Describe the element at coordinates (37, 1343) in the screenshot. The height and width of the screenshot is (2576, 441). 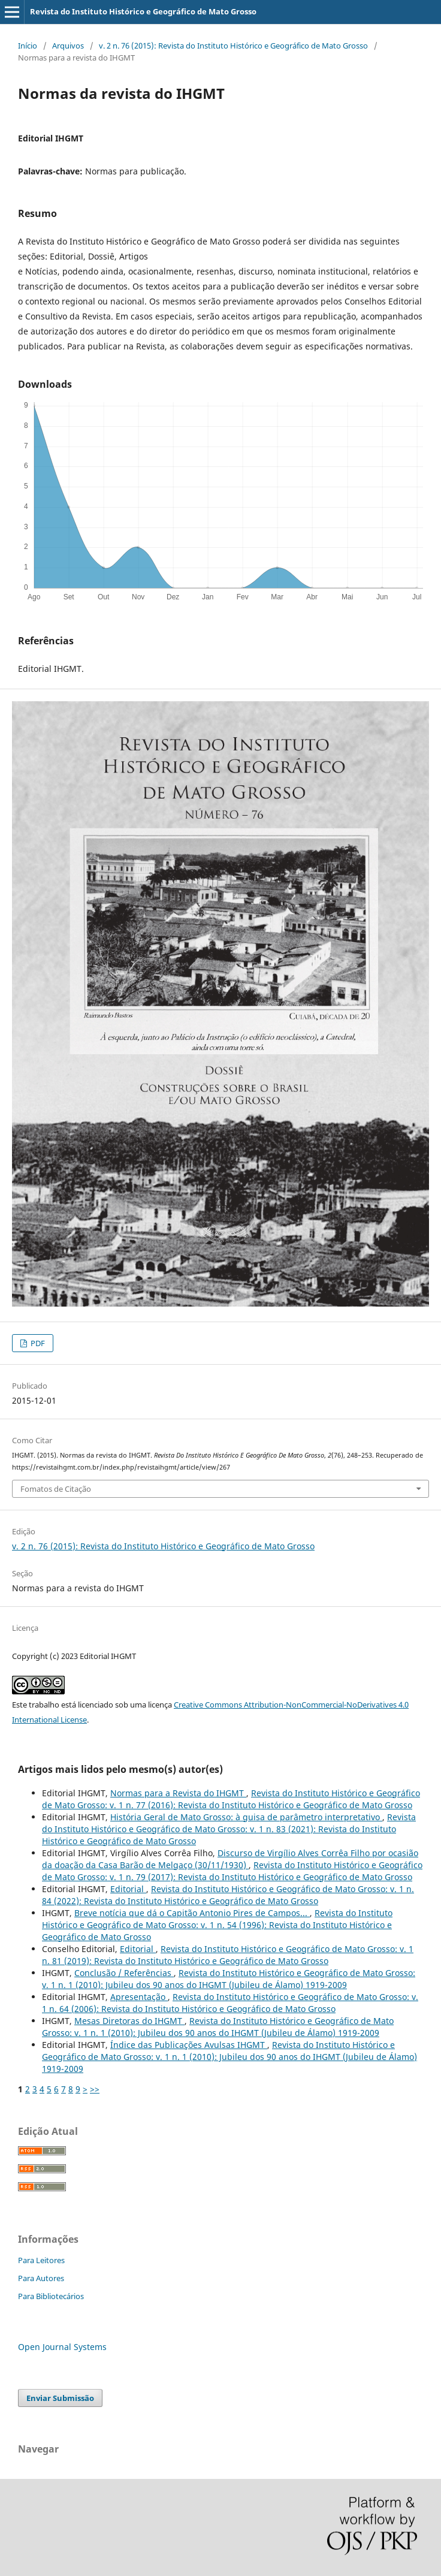
I see `PDF` at that location.